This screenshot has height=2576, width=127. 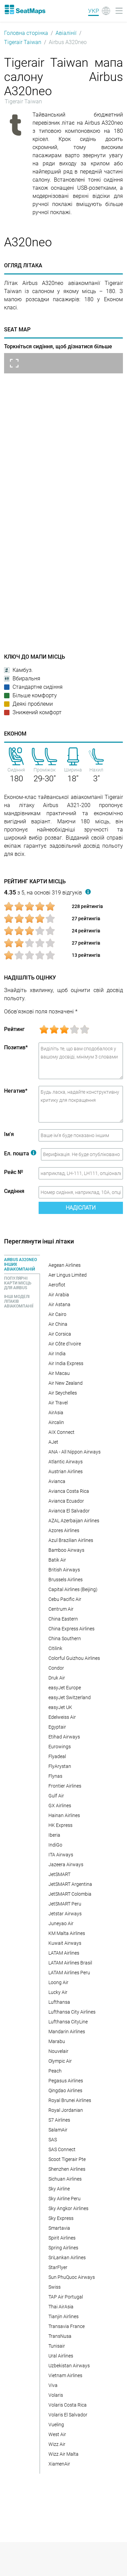 What do you see at coordinates (64, 1638) in the screenshot?
I see `China Southern` at bounding box center [64, 1638].